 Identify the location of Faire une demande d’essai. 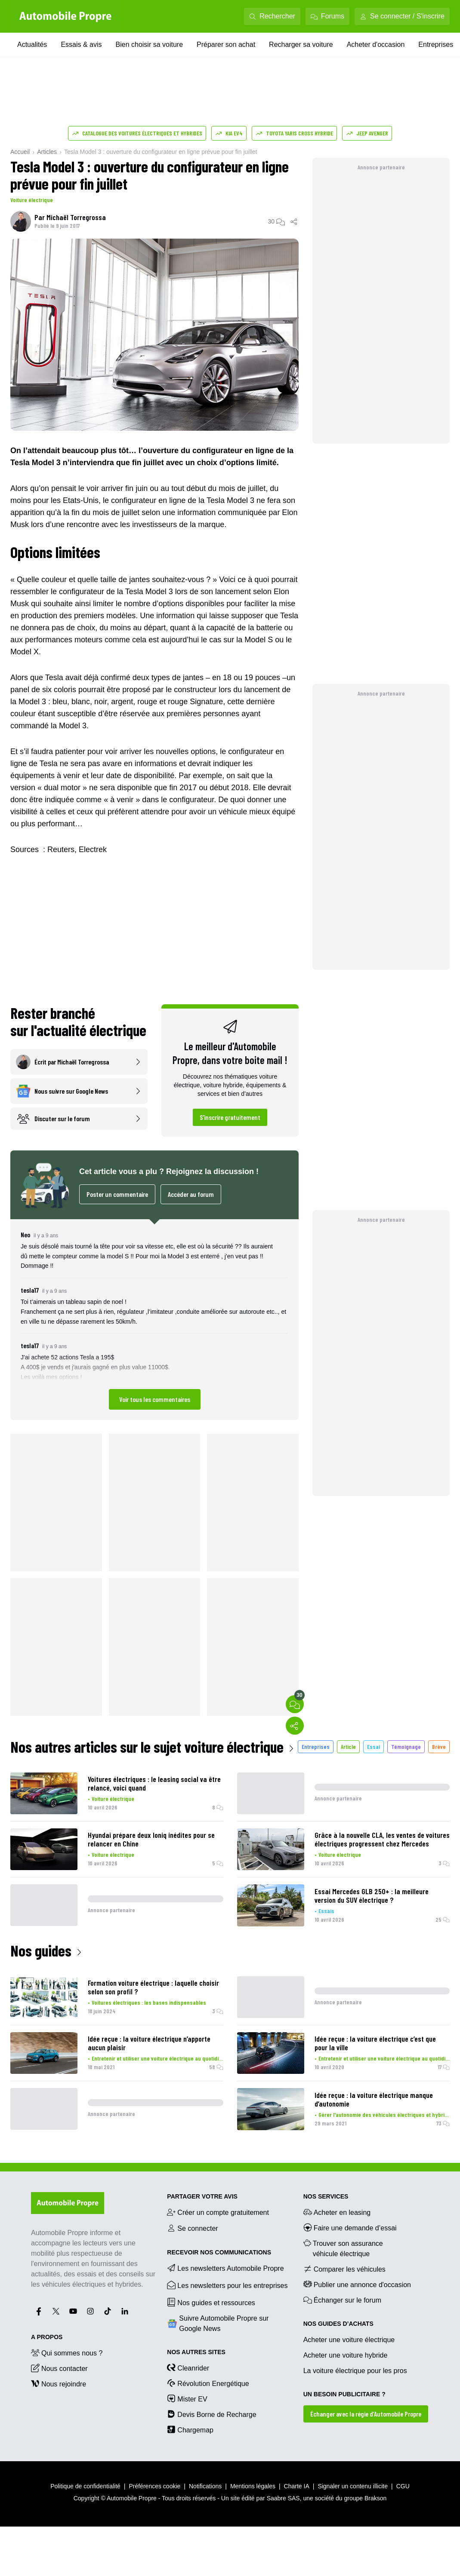
(350, 2227).